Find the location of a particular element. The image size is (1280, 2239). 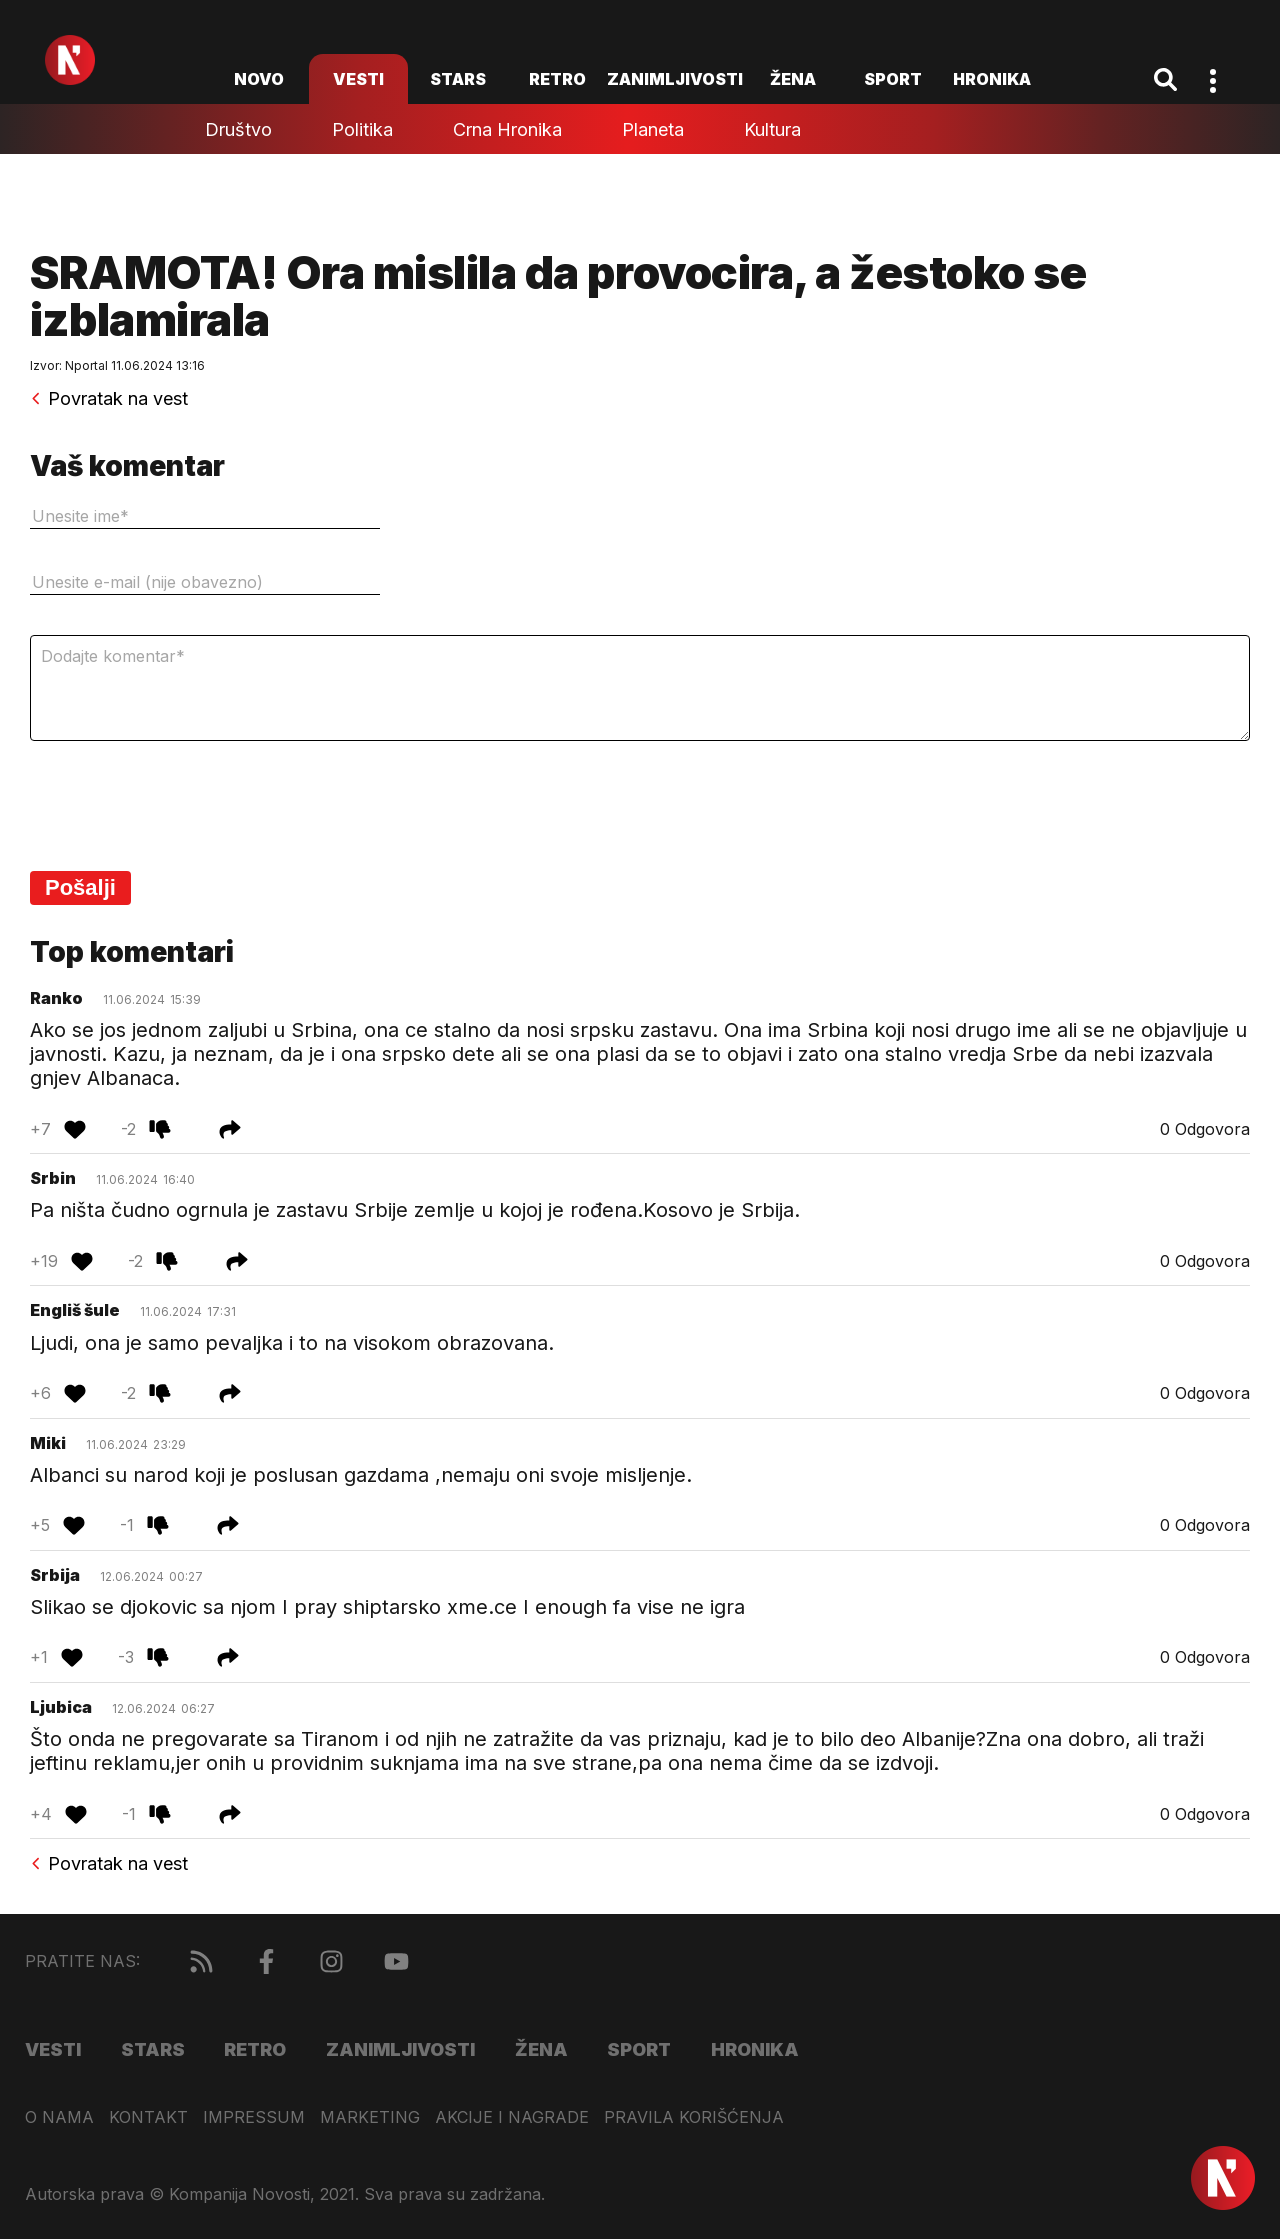

Stars is located at coordinates (458, 79).